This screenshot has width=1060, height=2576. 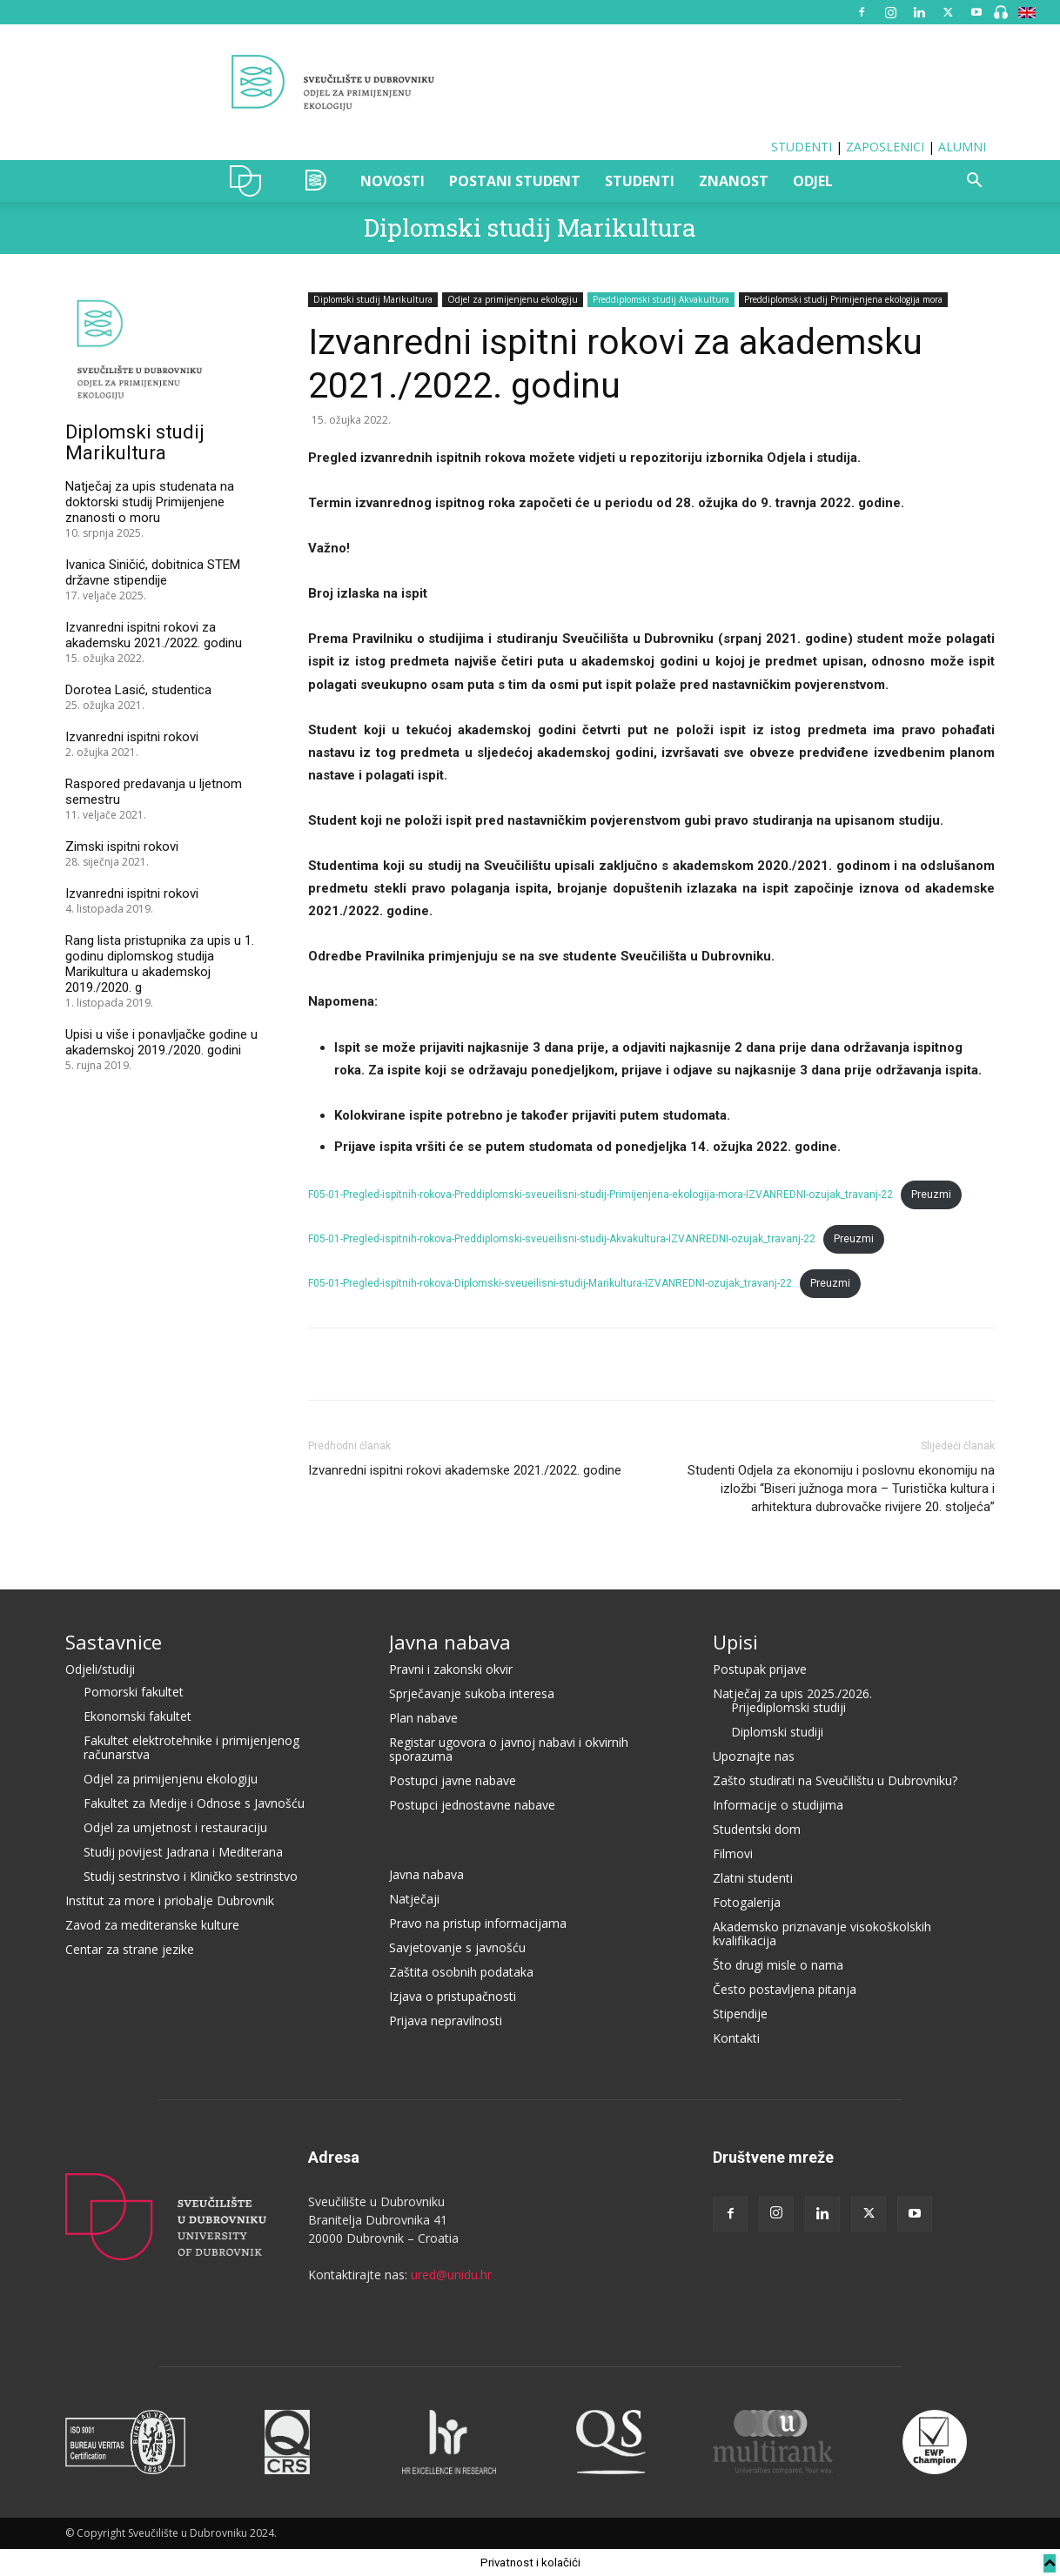 I want to click on Informacije o studijima, so click(x=778, y=1805).